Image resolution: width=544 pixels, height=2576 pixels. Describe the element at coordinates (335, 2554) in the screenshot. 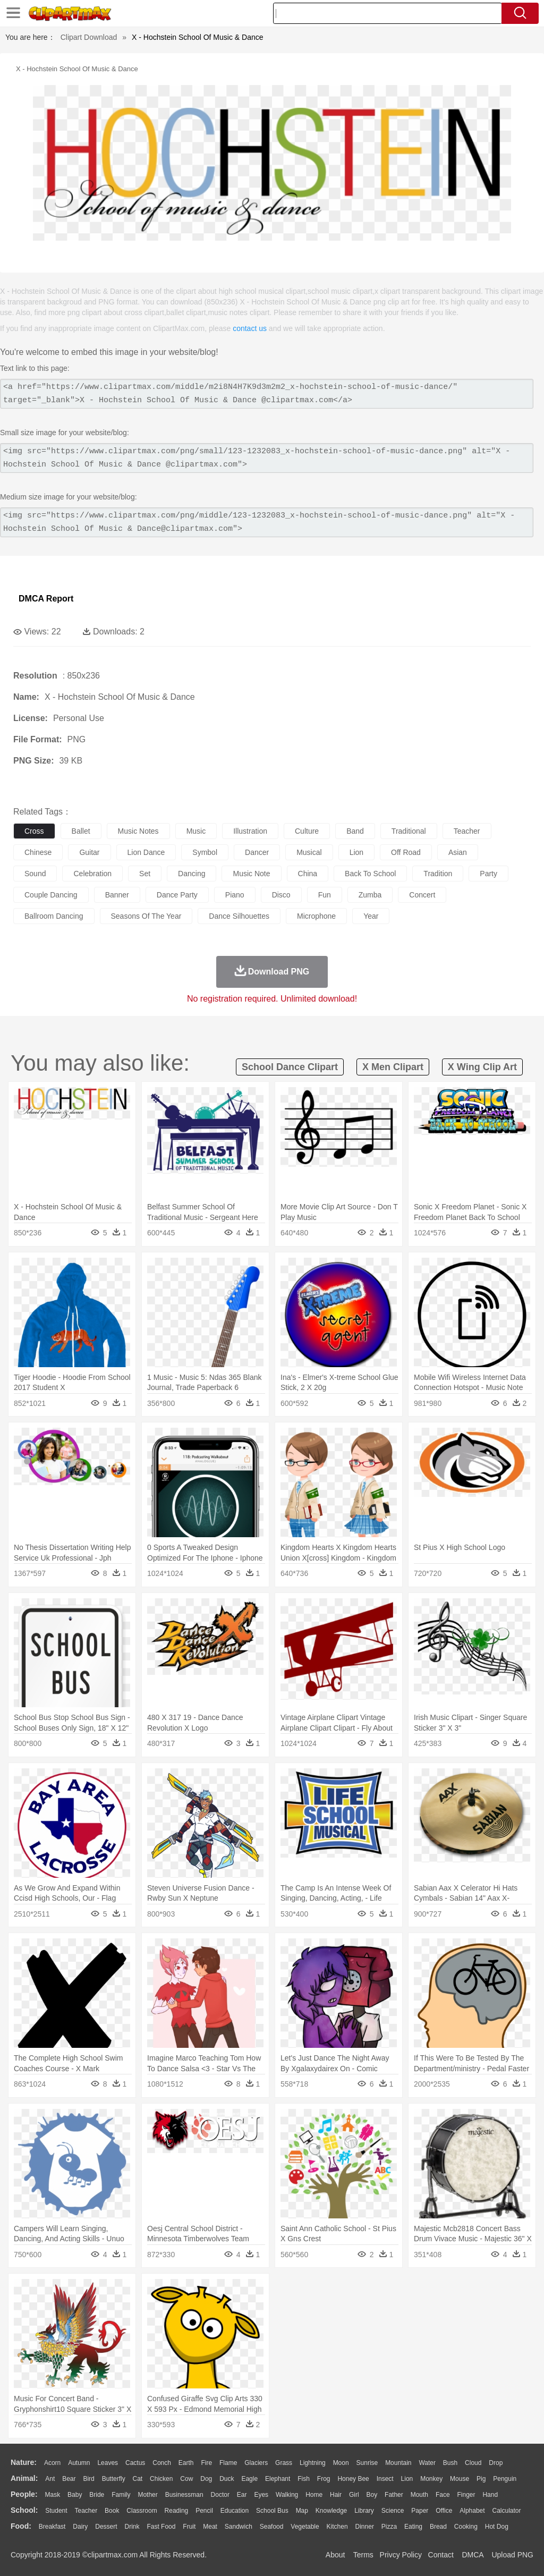

I see `About` at that location.